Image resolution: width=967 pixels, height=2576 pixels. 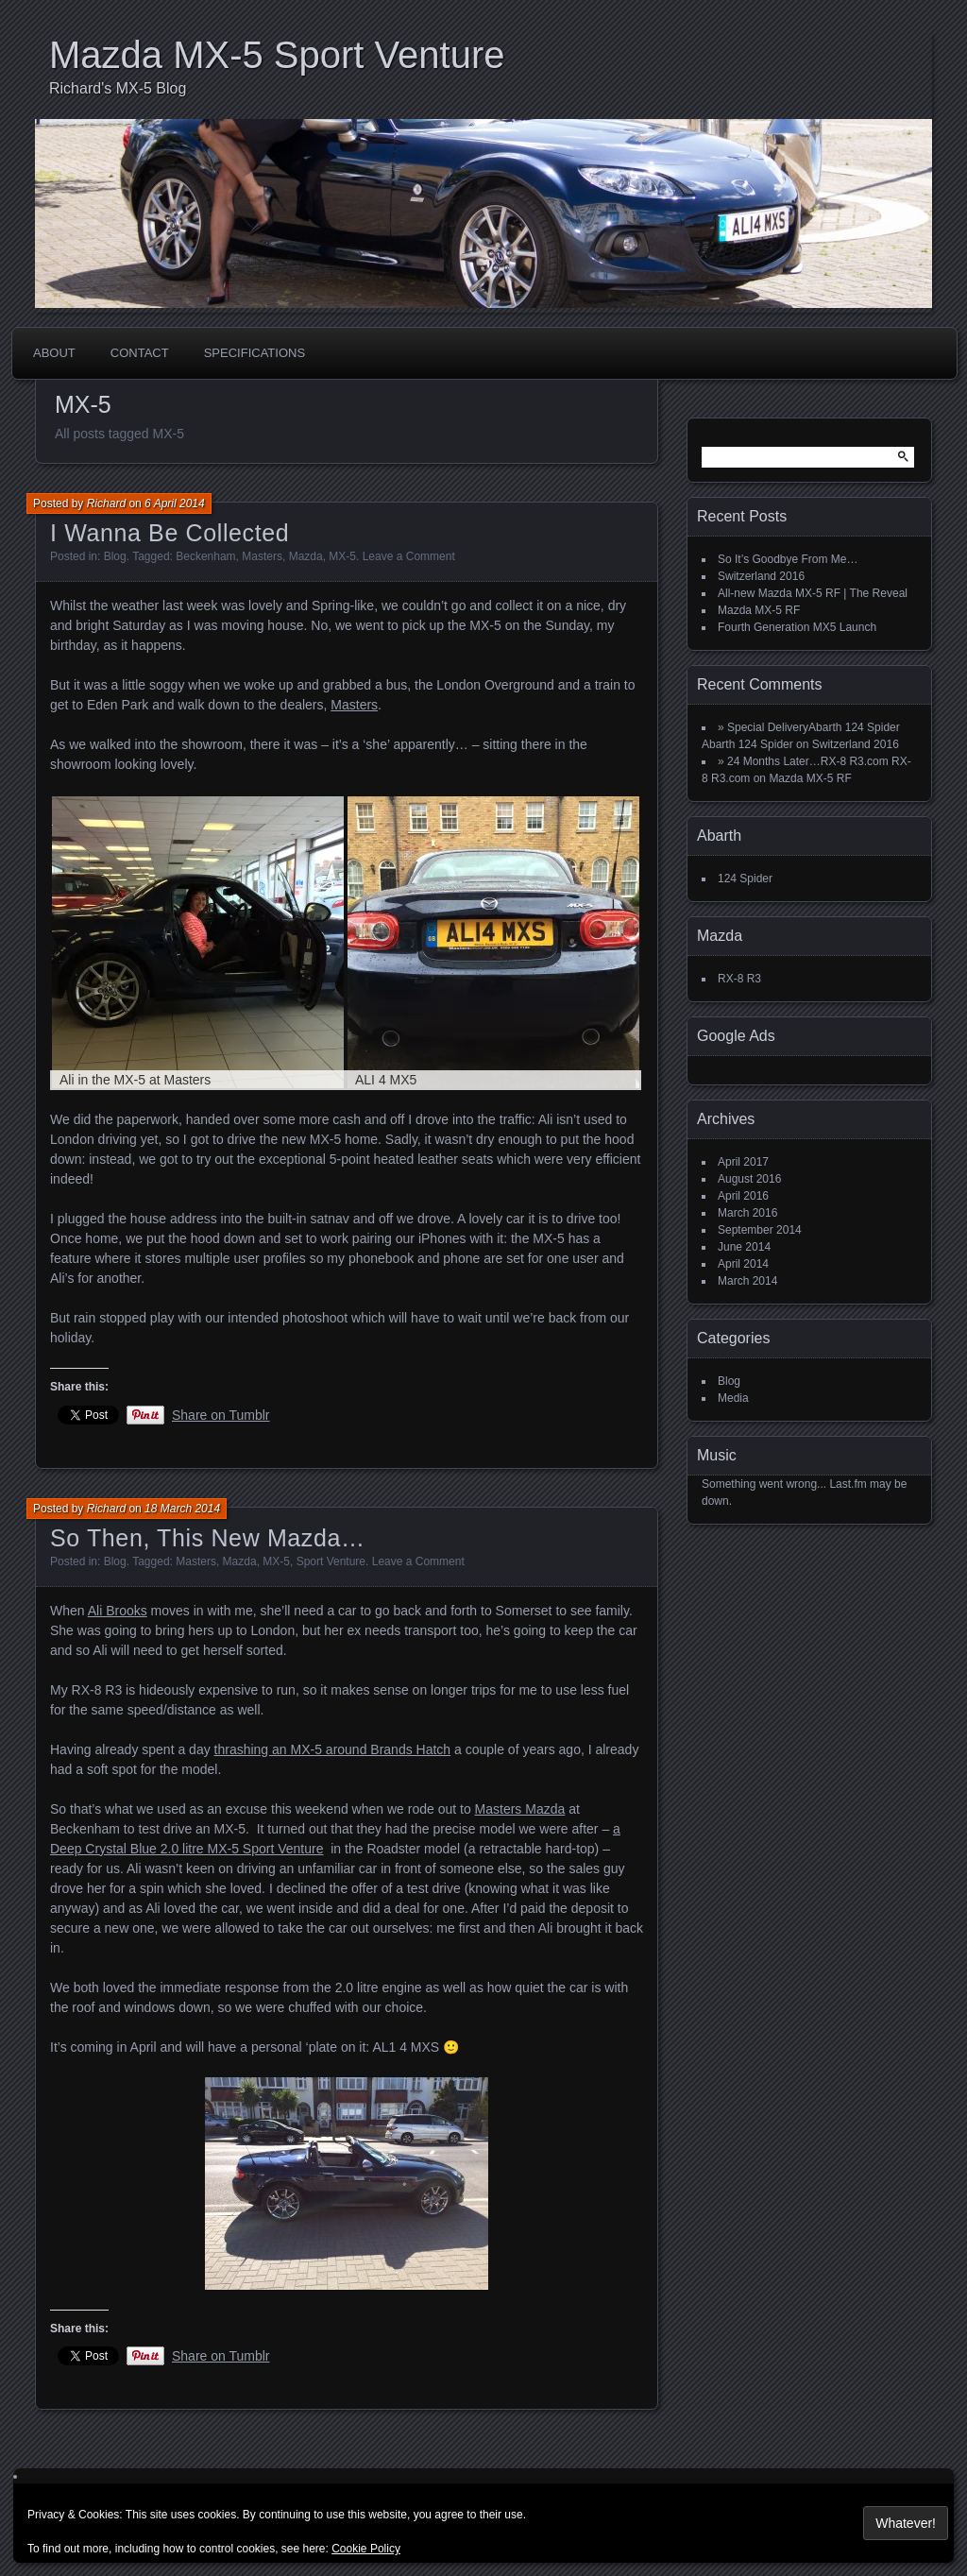 What do you see at coordinates (747, 1281) in the screenshot?
I see `March 2014` at bounding box center [747, 1281].